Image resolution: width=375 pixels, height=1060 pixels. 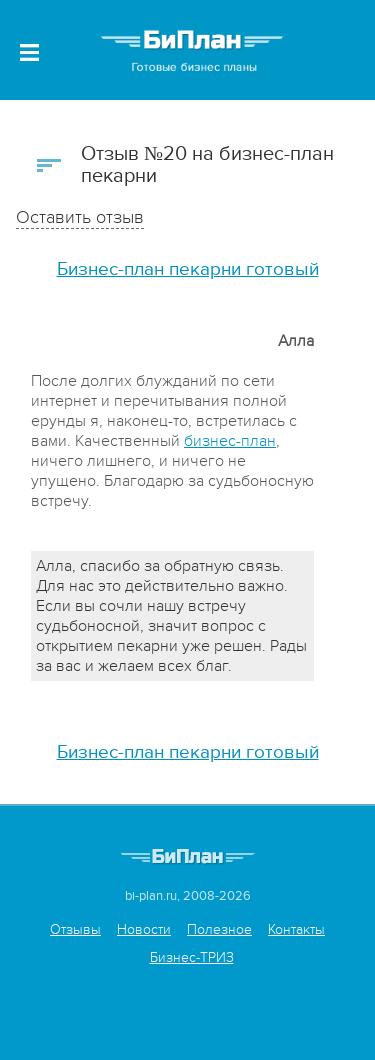 I want to click on Бизнес-план пекарни готовый, so click(x=188, y=269).